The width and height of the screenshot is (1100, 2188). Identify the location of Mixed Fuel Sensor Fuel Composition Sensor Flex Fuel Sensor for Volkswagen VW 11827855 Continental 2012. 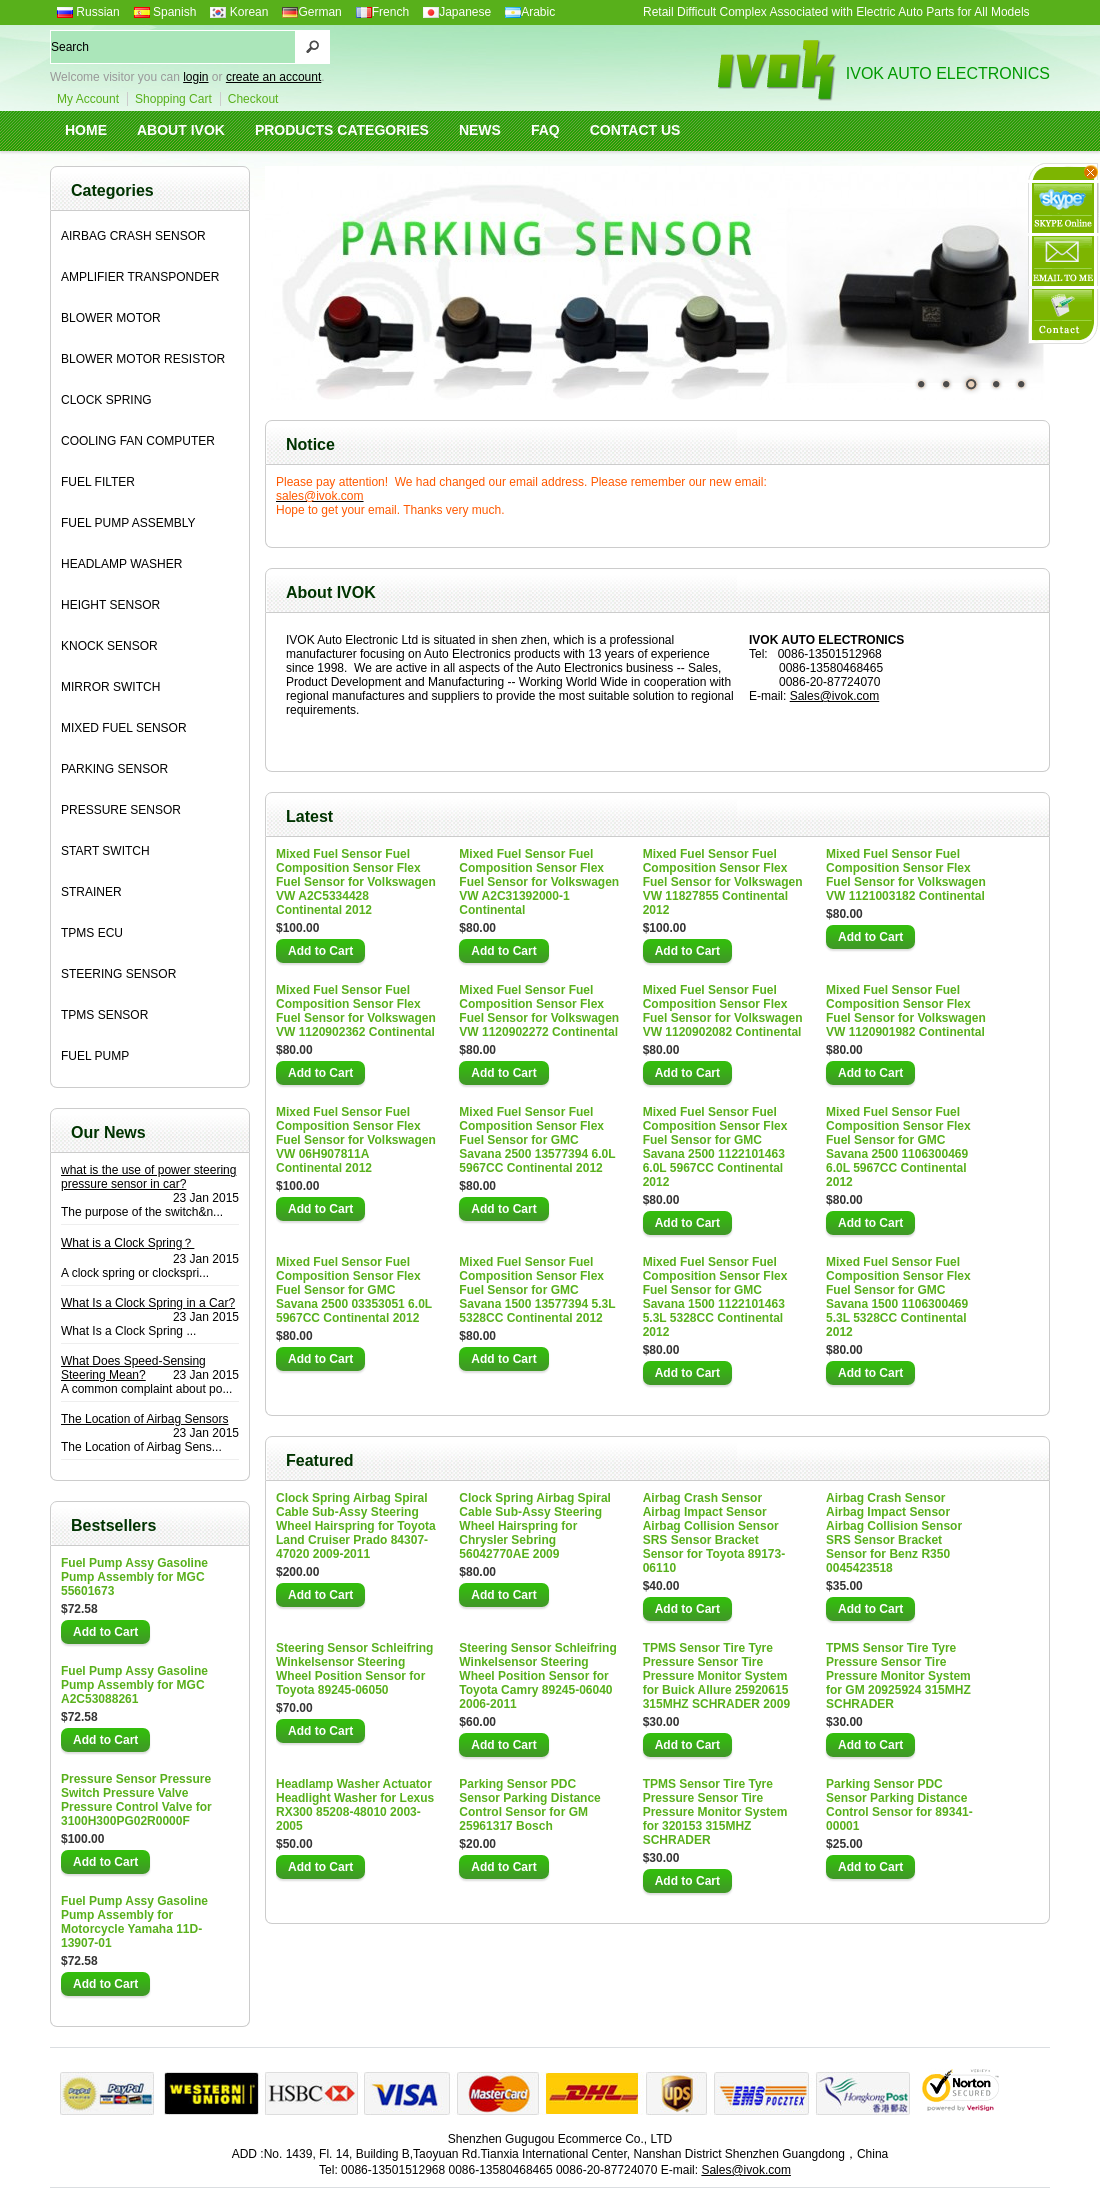
(723, 882).